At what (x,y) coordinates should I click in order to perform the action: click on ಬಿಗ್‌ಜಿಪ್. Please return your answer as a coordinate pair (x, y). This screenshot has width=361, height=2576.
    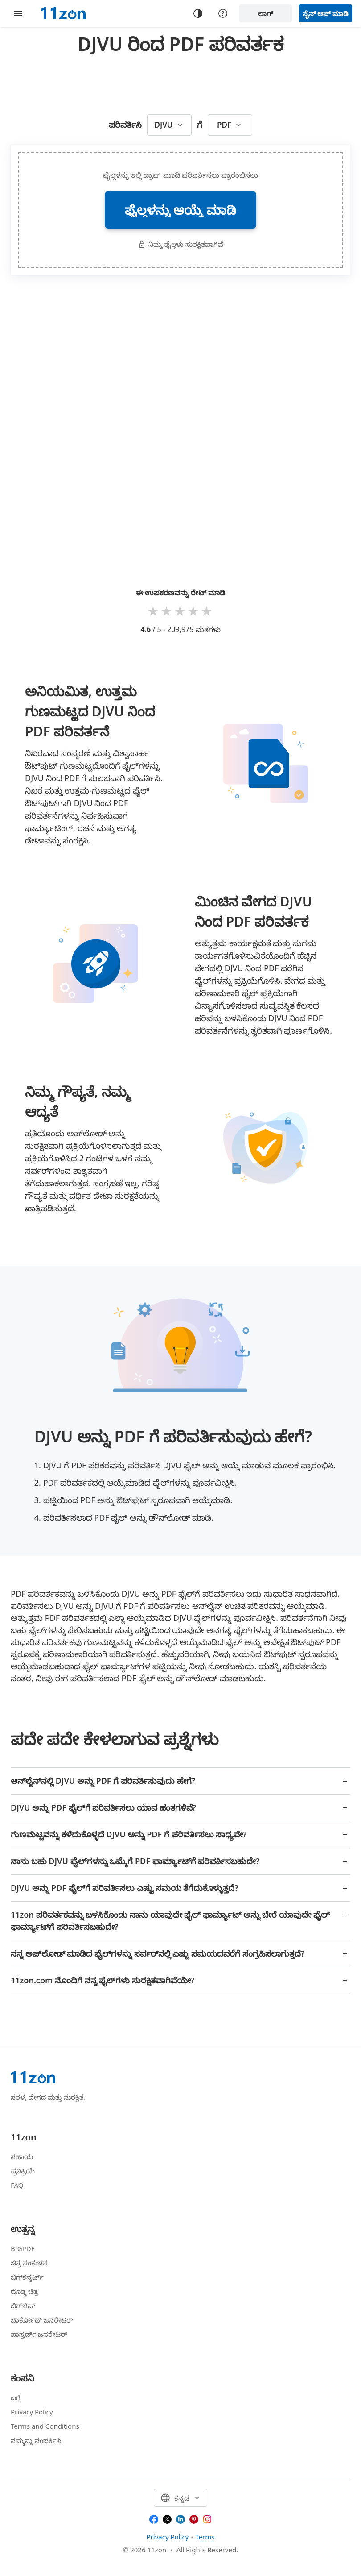
    Looking at the image, I should click on (23, 2305).